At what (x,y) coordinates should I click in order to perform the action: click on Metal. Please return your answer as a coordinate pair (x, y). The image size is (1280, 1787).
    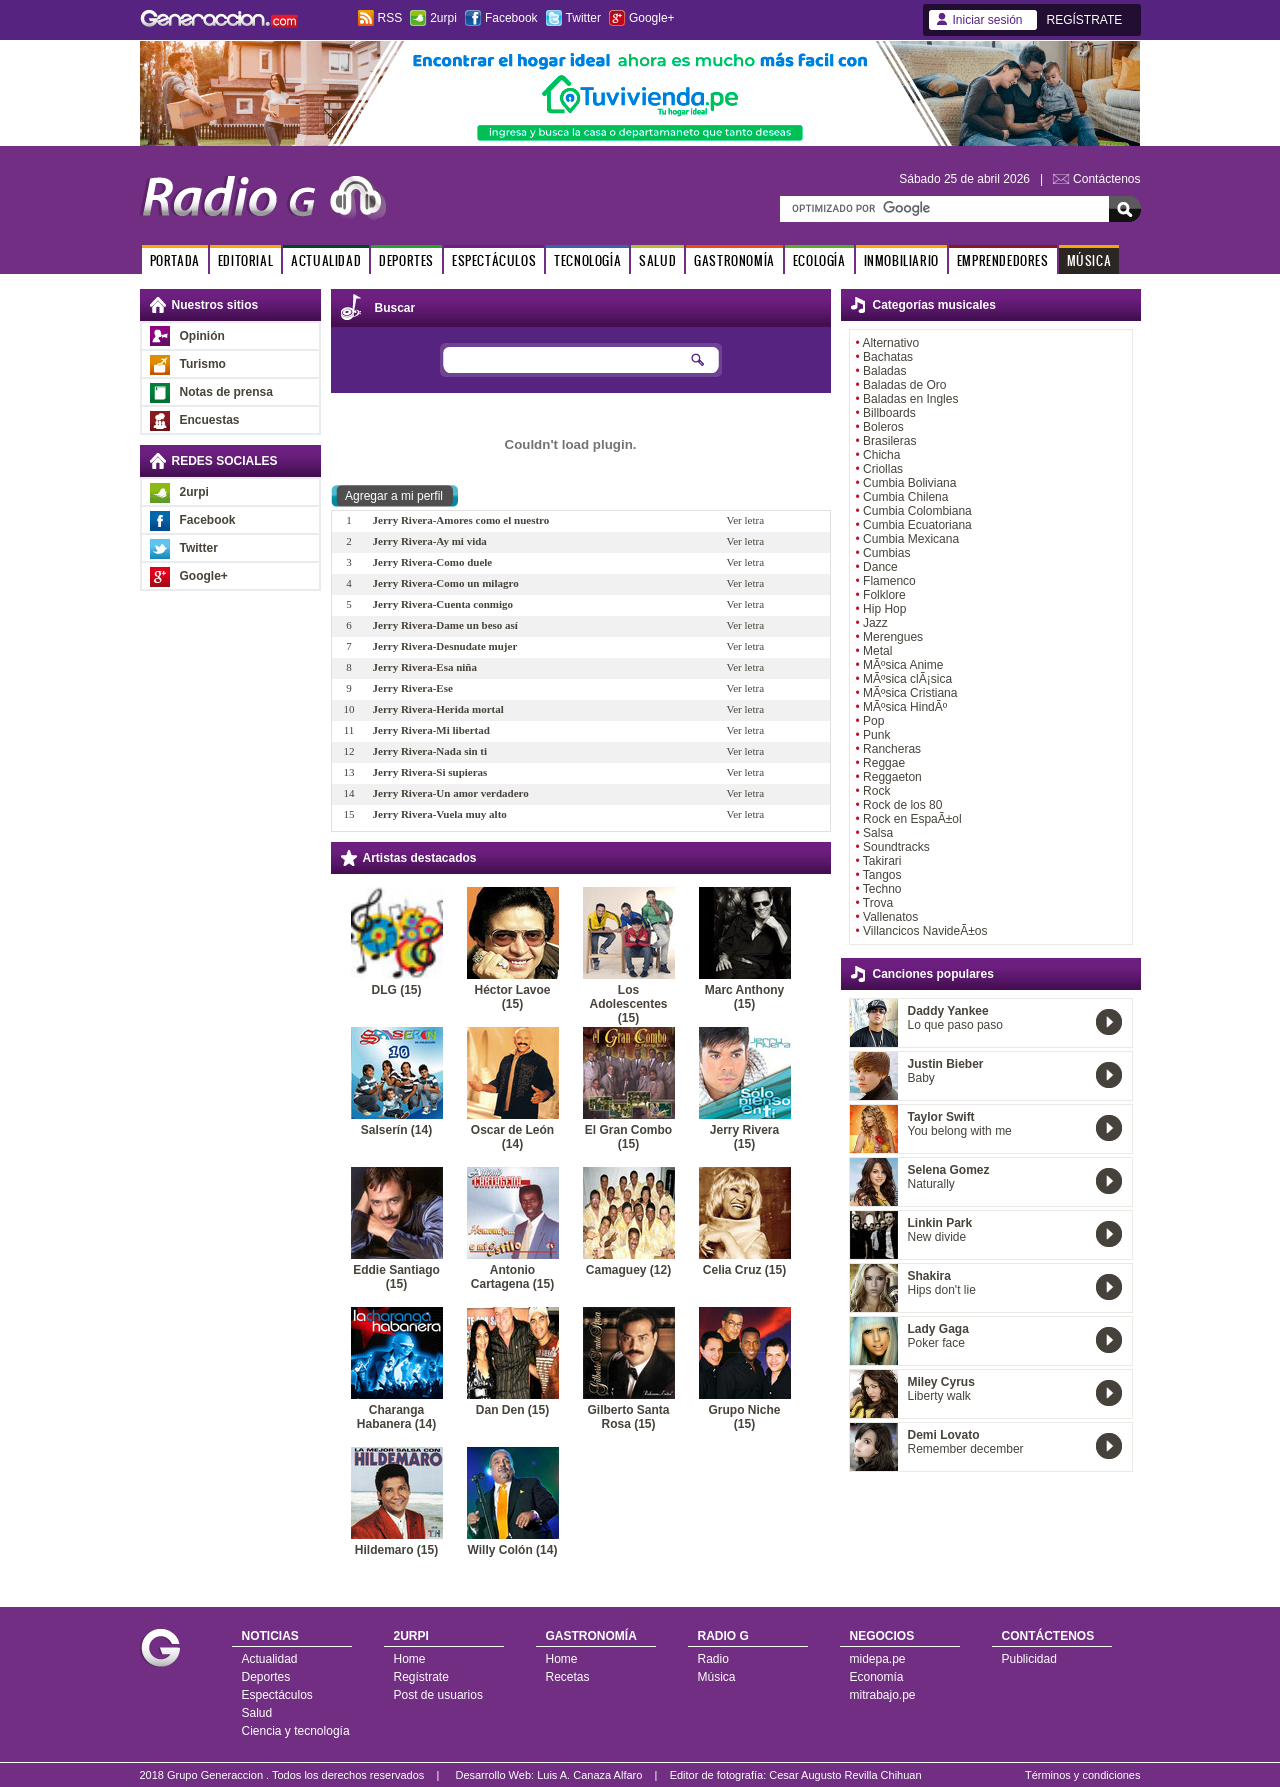
    Looking at the image, I should click on (877, 651).